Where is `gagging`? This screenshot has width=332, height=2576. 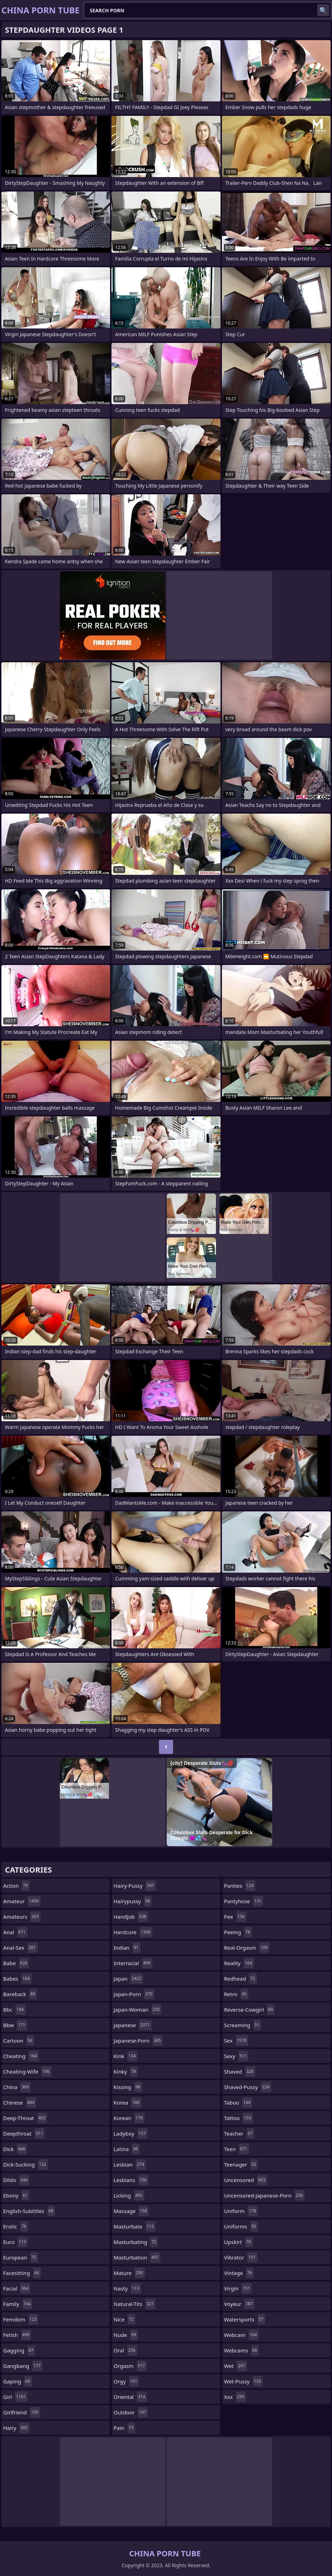 gagging is located at coordinates (19, 2350).